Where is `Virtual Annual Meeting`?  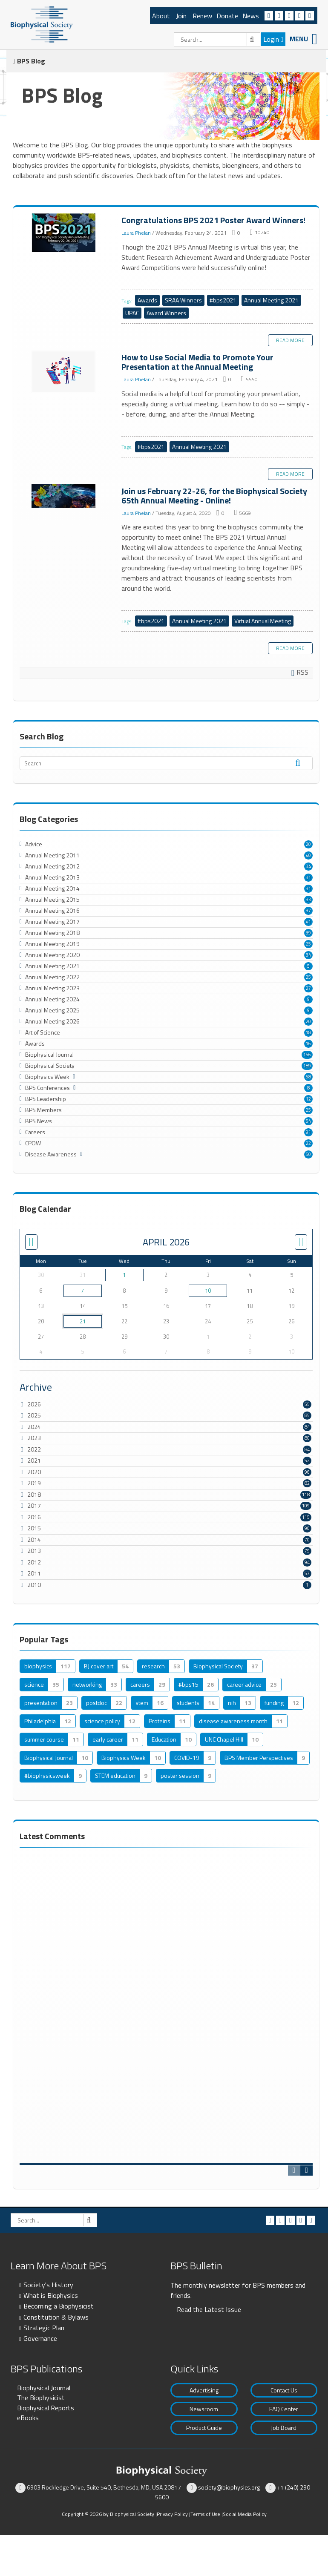
Virtual Annual Meeting is located at coordinates (262, 620).